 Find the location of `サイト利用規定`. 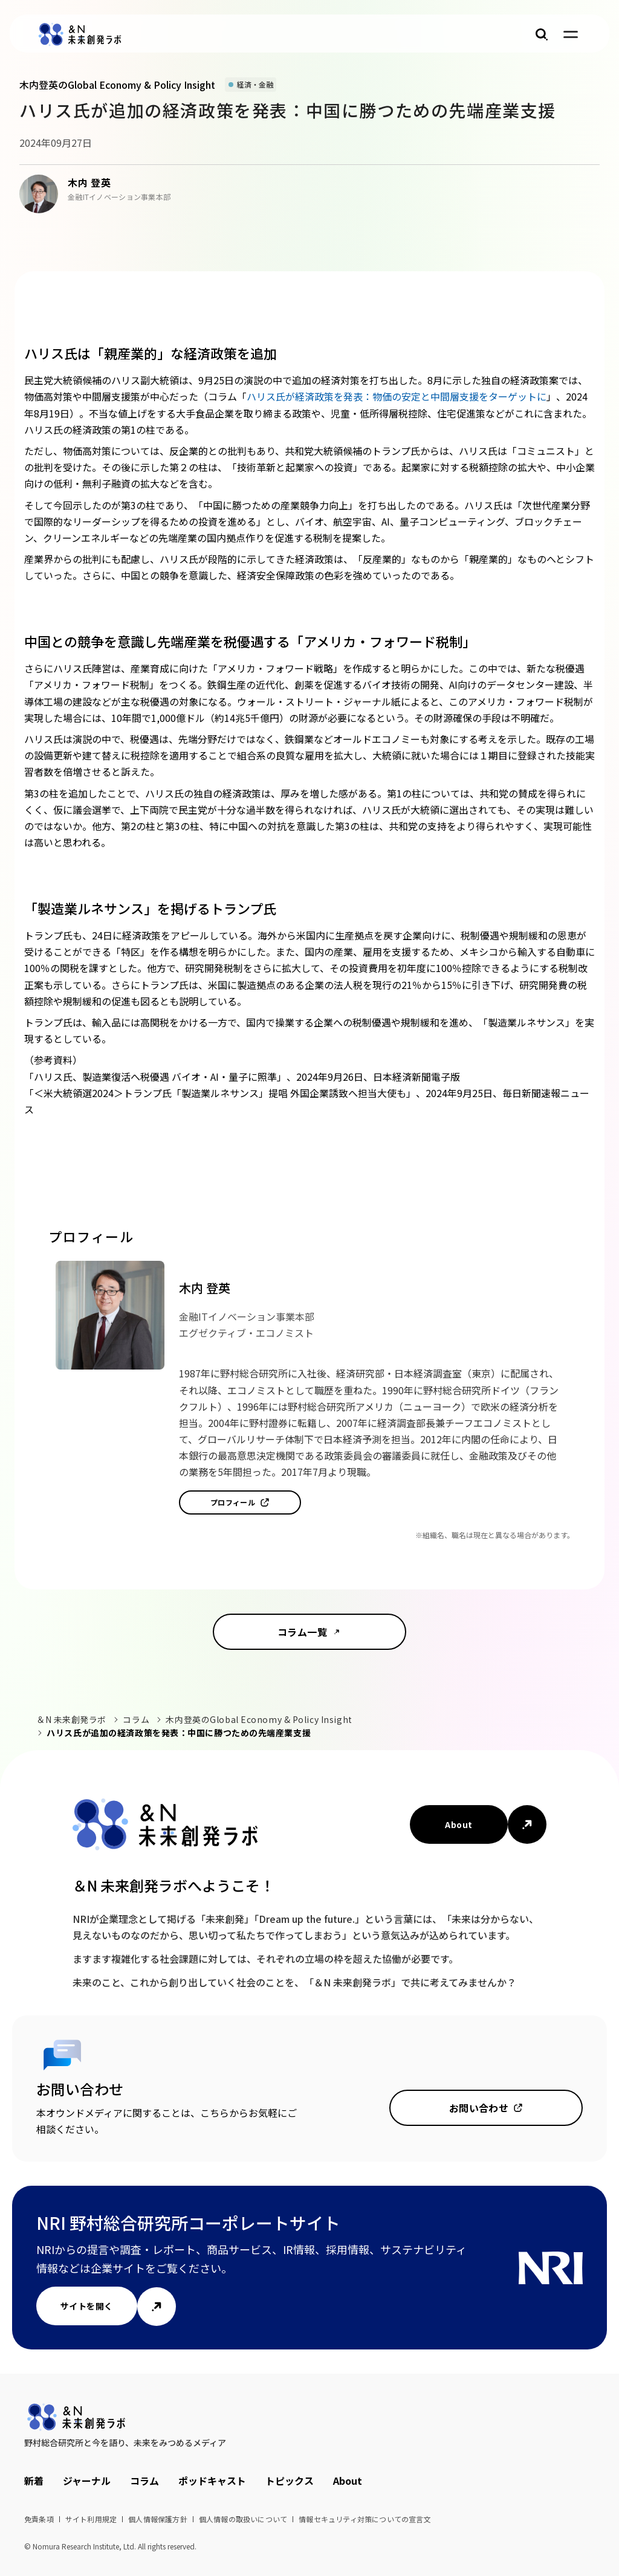

サイト利用規定 is located at coordinates (91, 2519).